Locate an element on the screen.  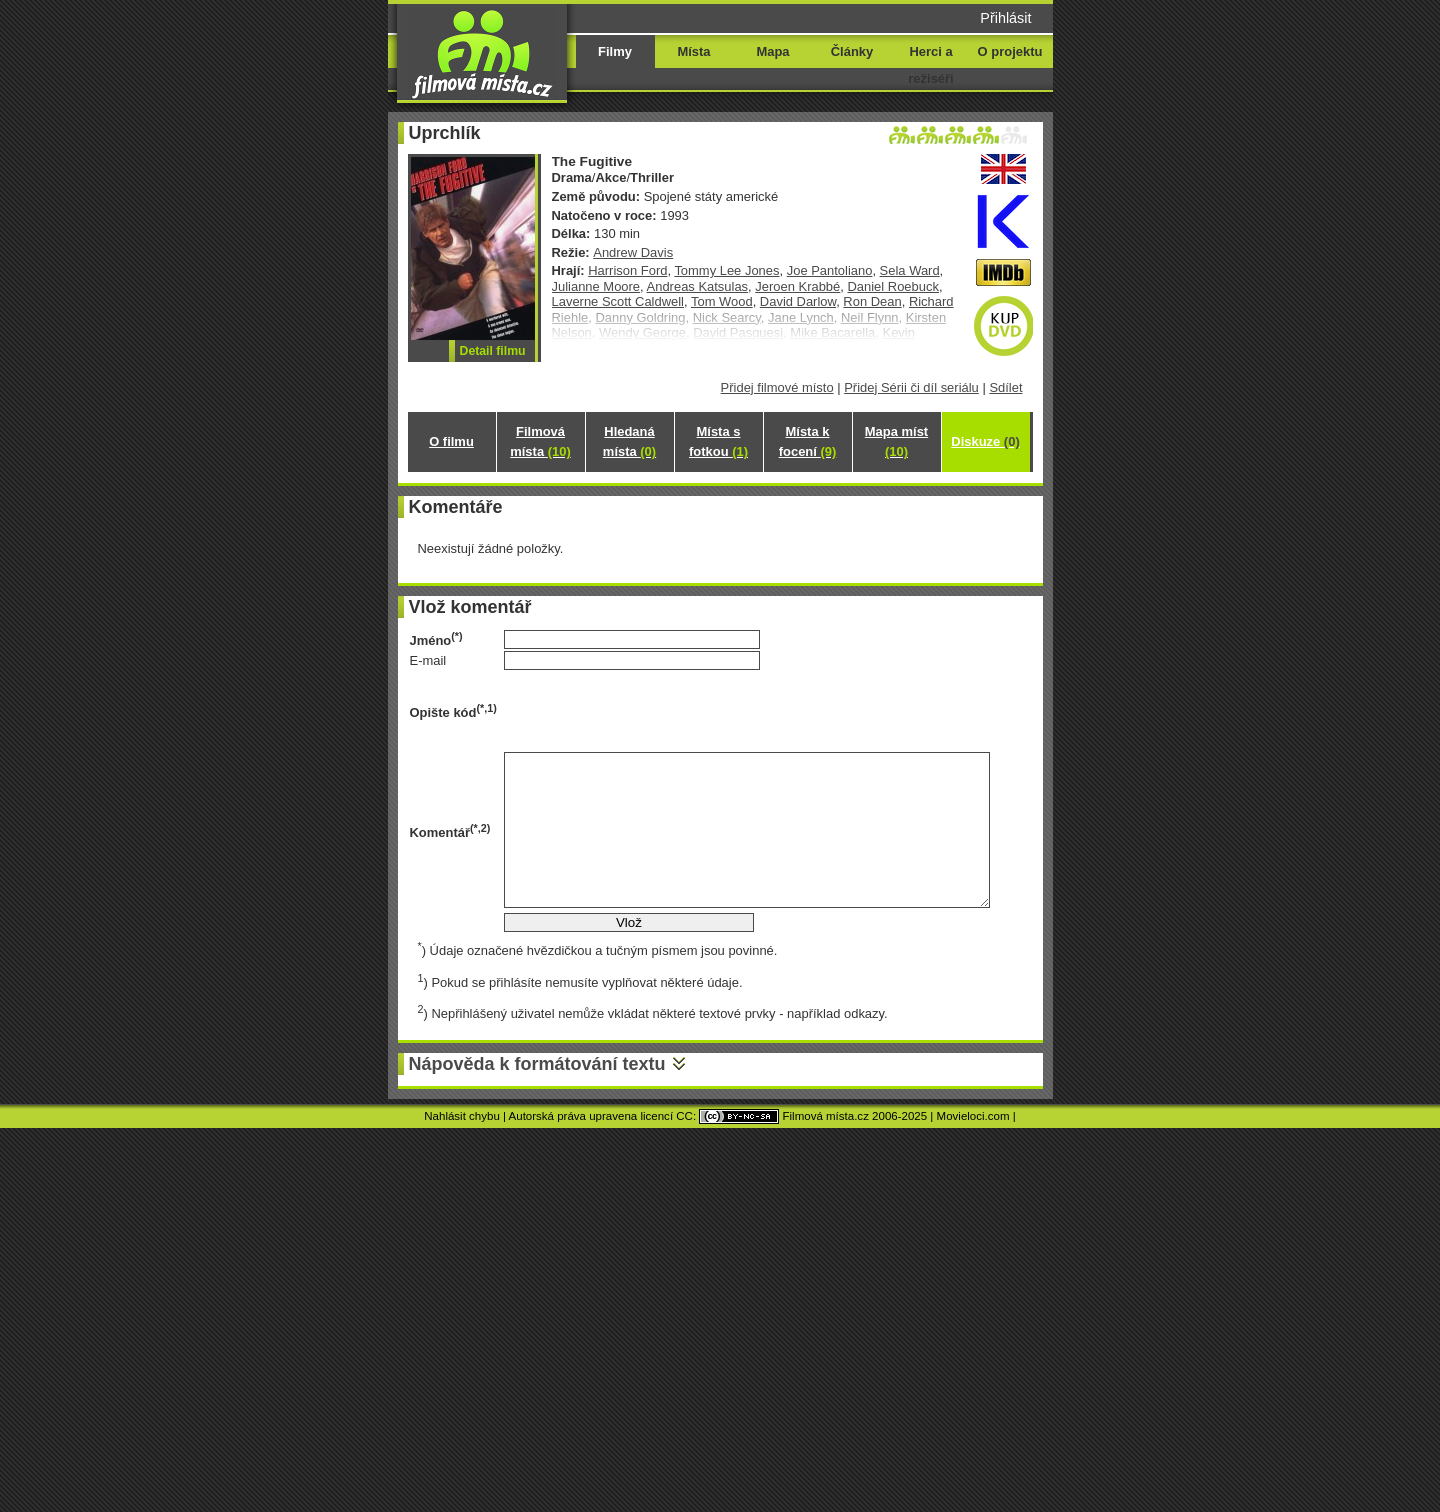
Andreas Katsulas is located at coordinates (698, 286).